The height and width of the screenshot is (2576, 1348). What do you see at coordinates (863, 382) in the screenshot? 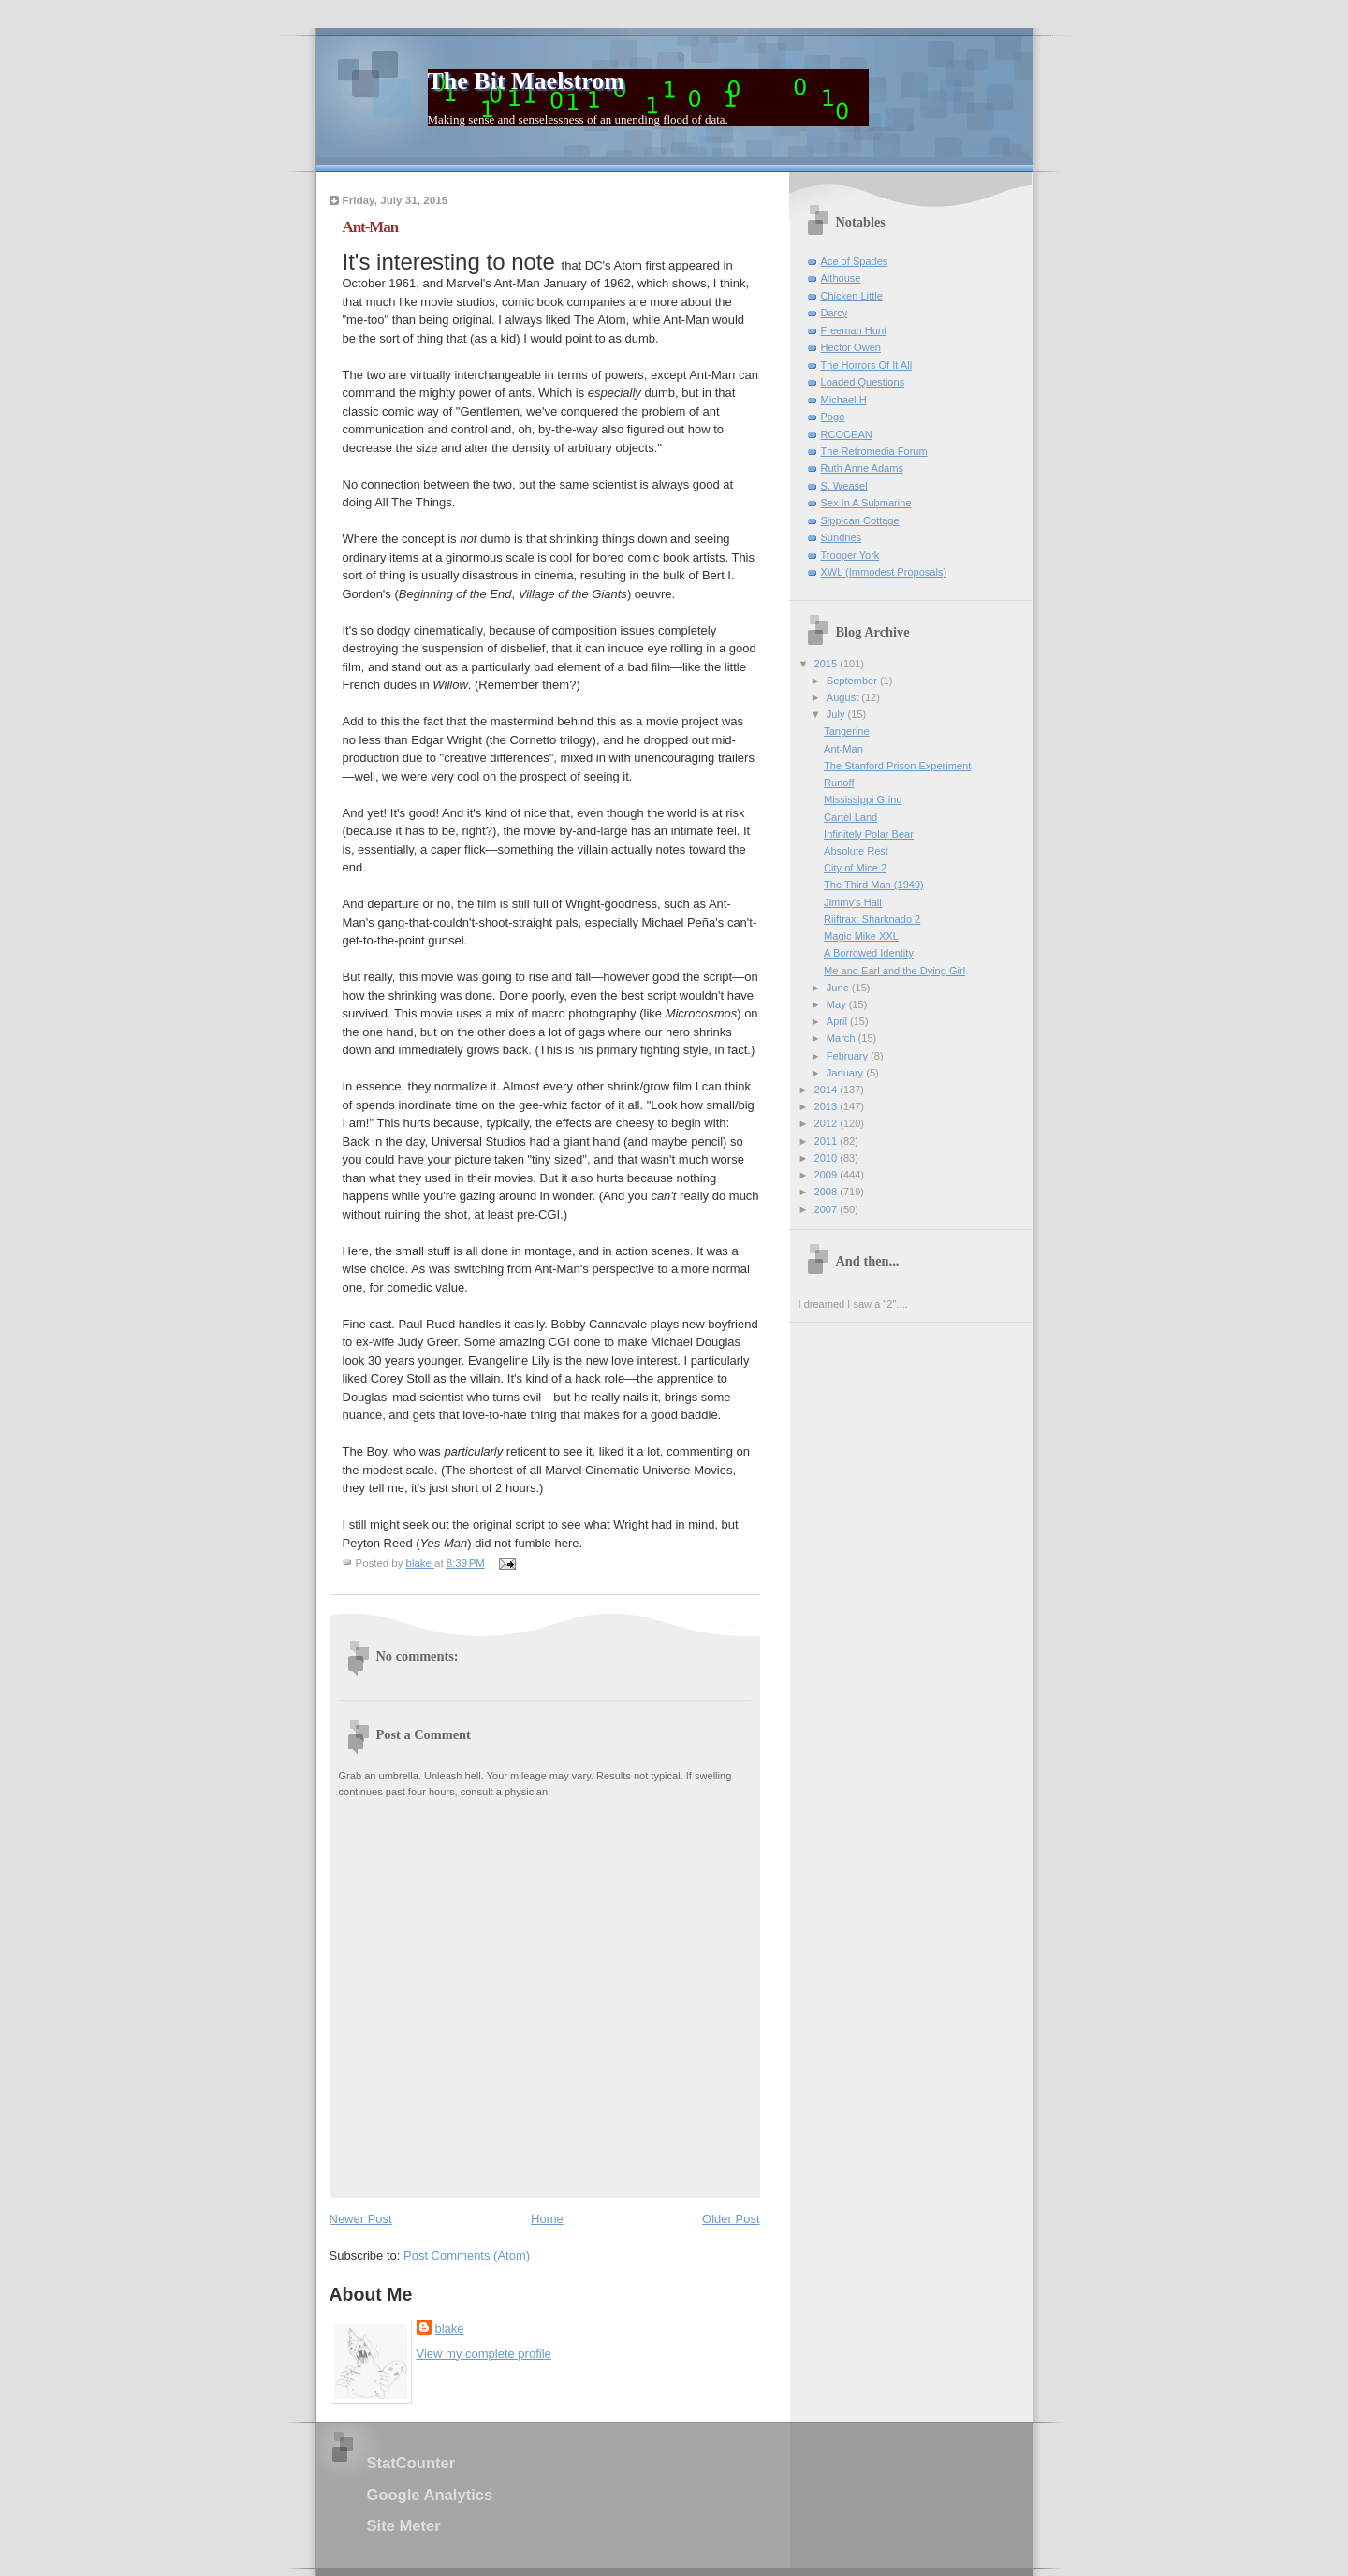
I see `Loaded Questions` at bounding box center [863, 382].